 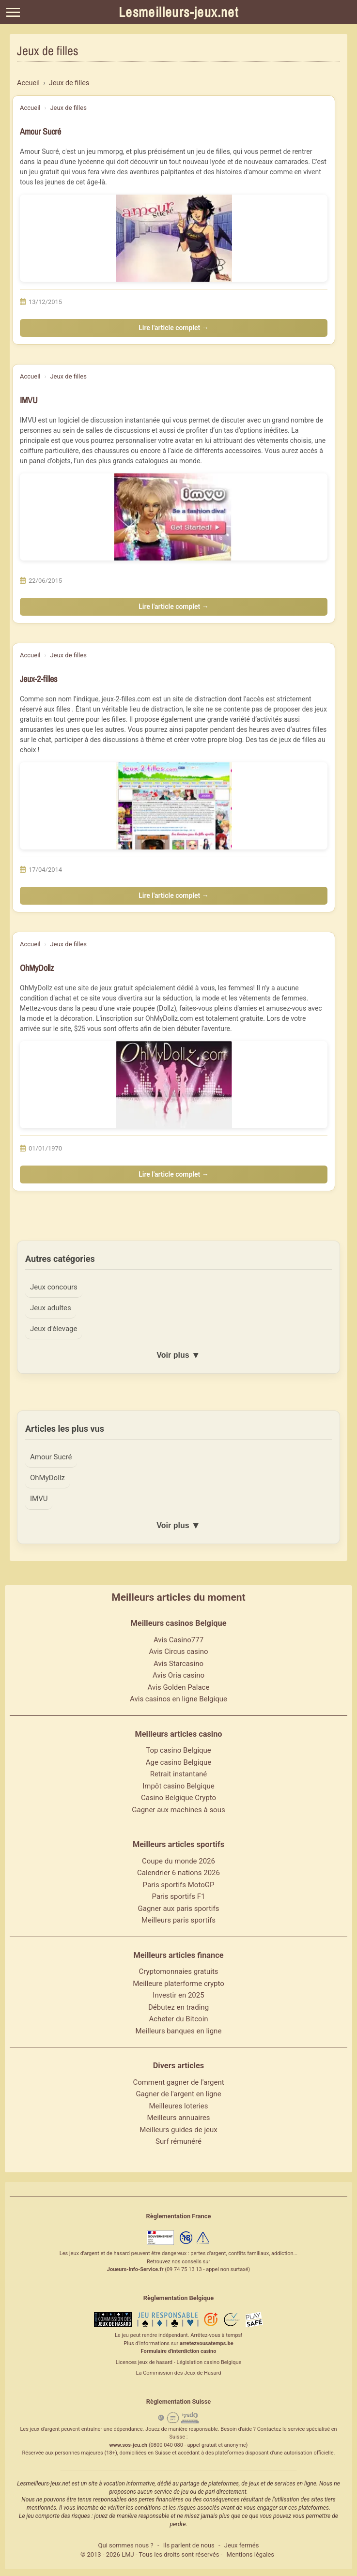 I want to click on Surf rémunéré, so click(x=178, y=2143).